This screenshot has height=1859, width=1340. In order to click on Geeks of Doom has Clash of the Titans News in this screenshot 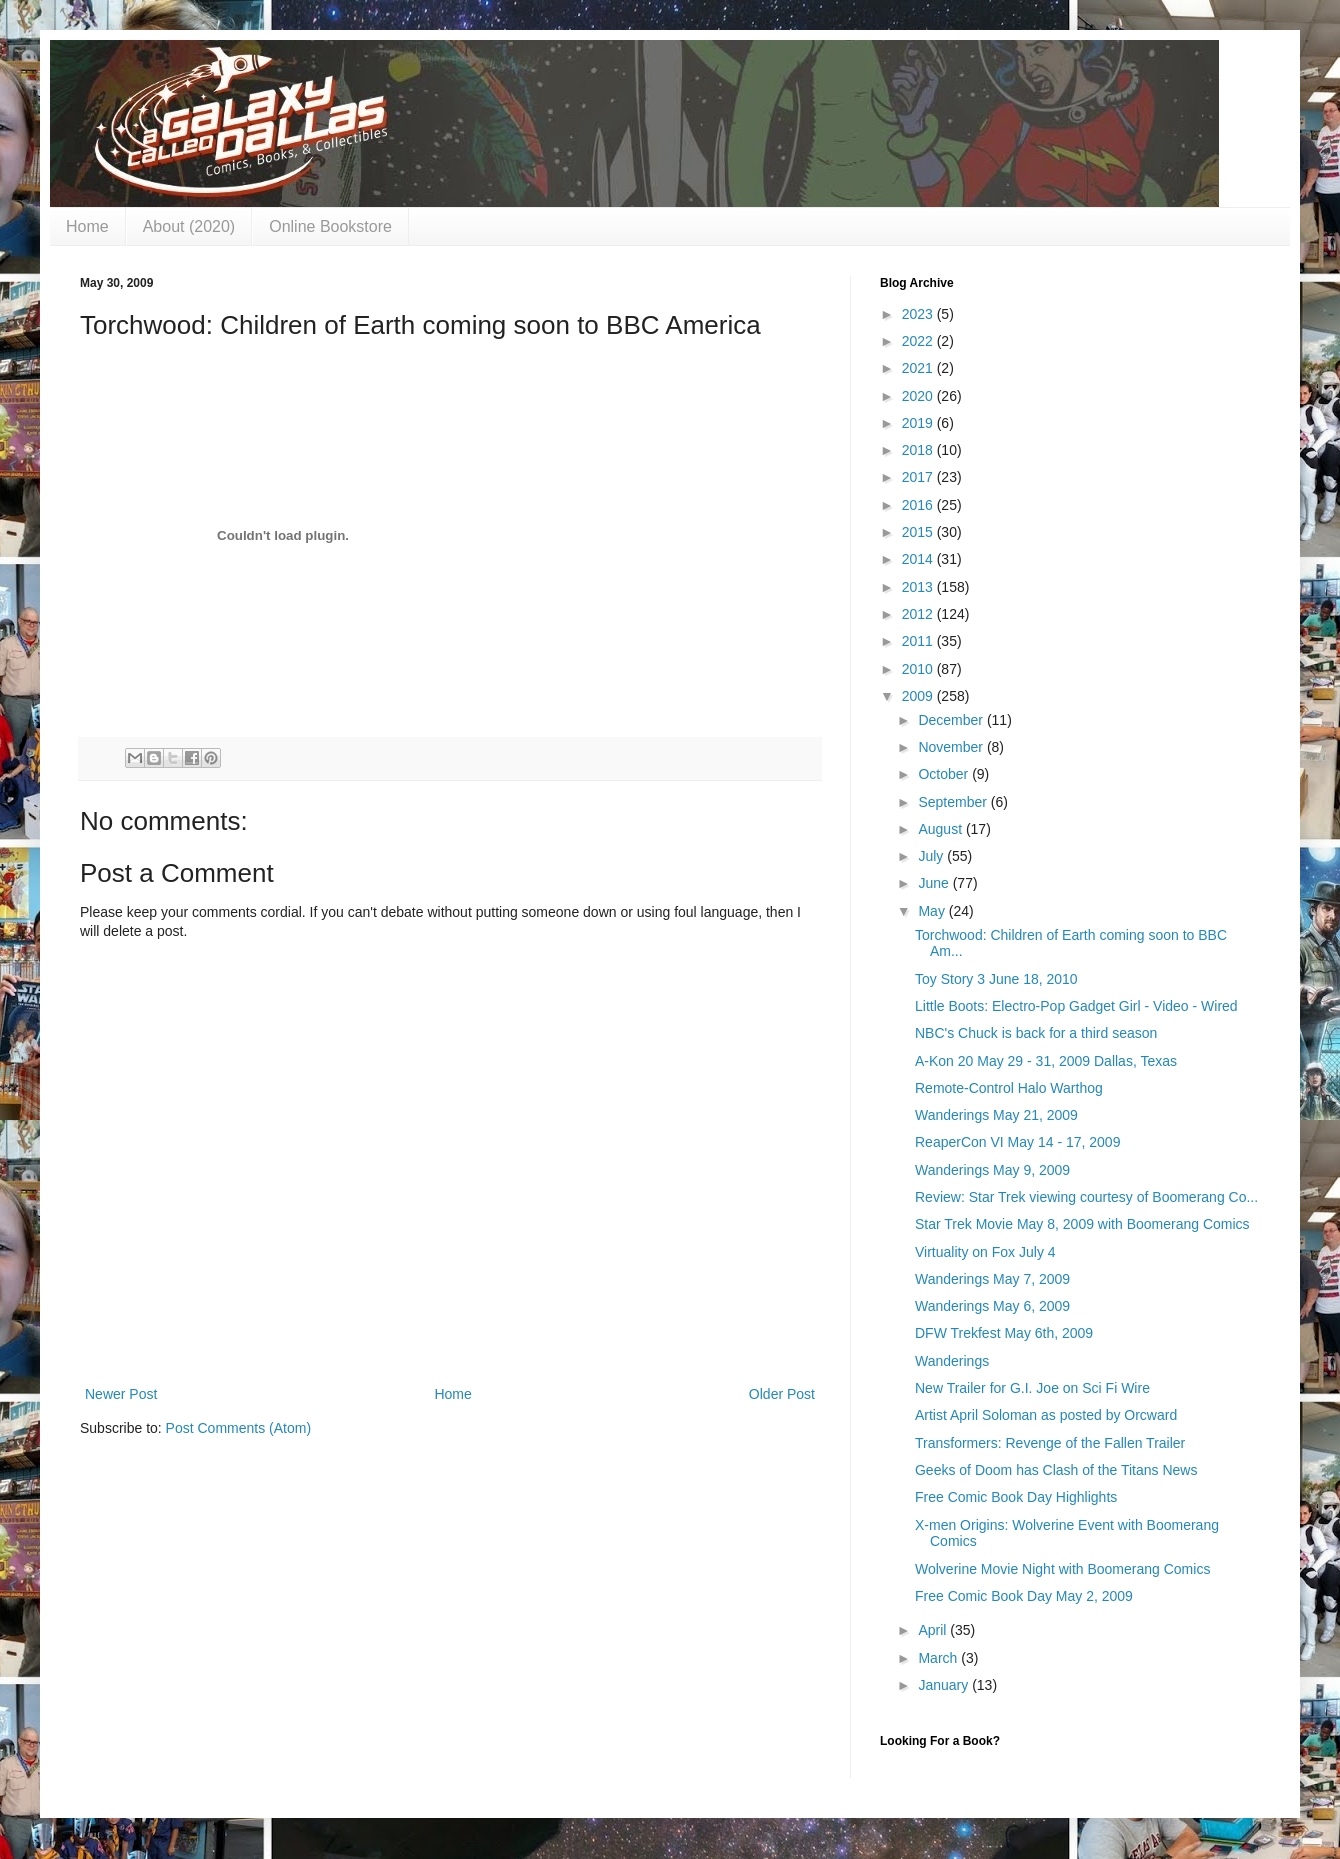, I will do `click(1056, 1470)`.